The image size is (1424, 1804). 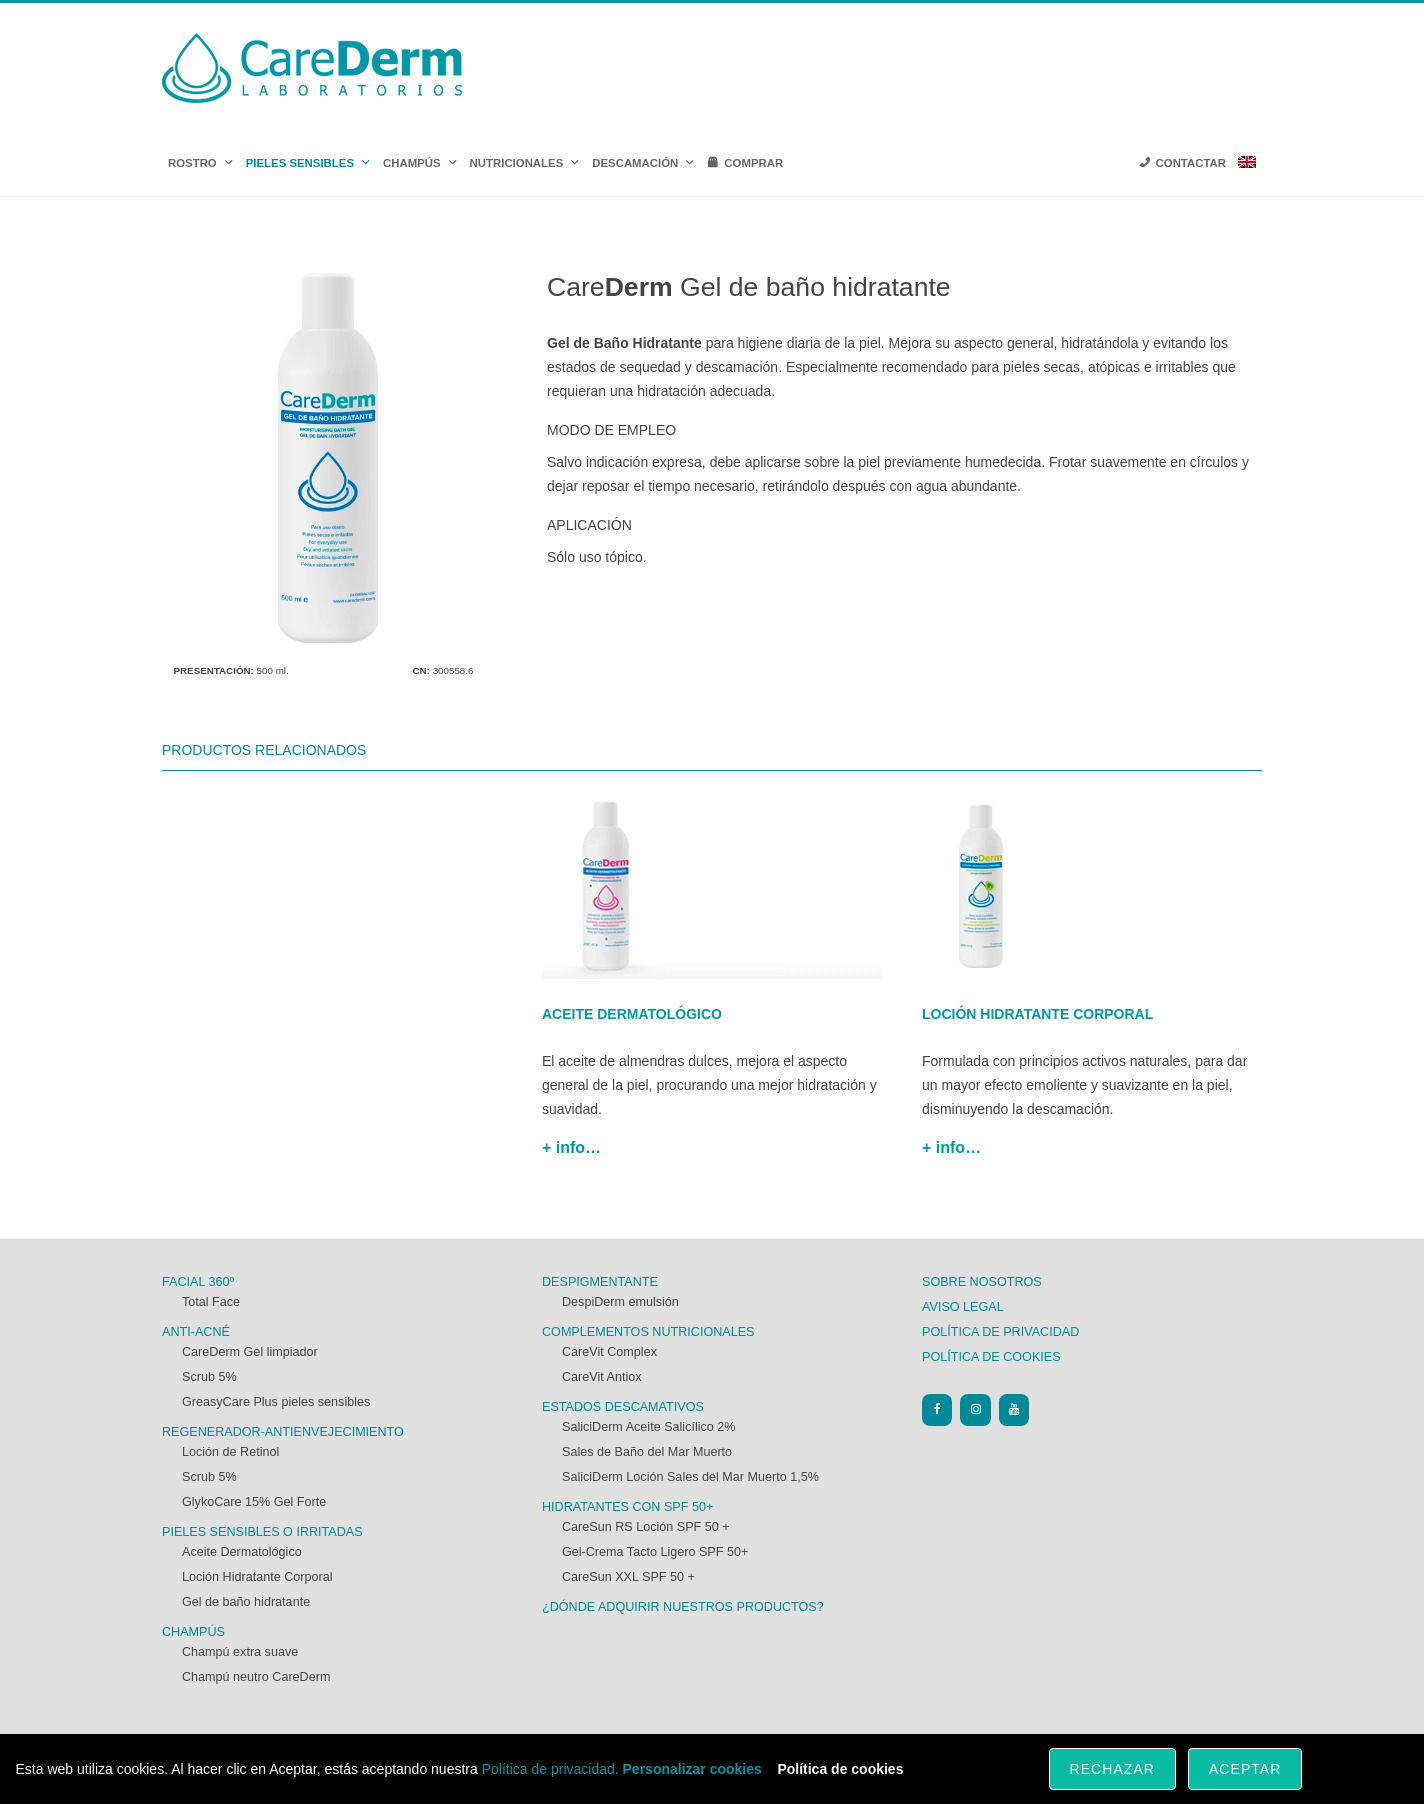 What do you see at coordinates (198, 1282) in the screenshot?
I see `FACIAL 360º` at bounding box center [198, 1282].